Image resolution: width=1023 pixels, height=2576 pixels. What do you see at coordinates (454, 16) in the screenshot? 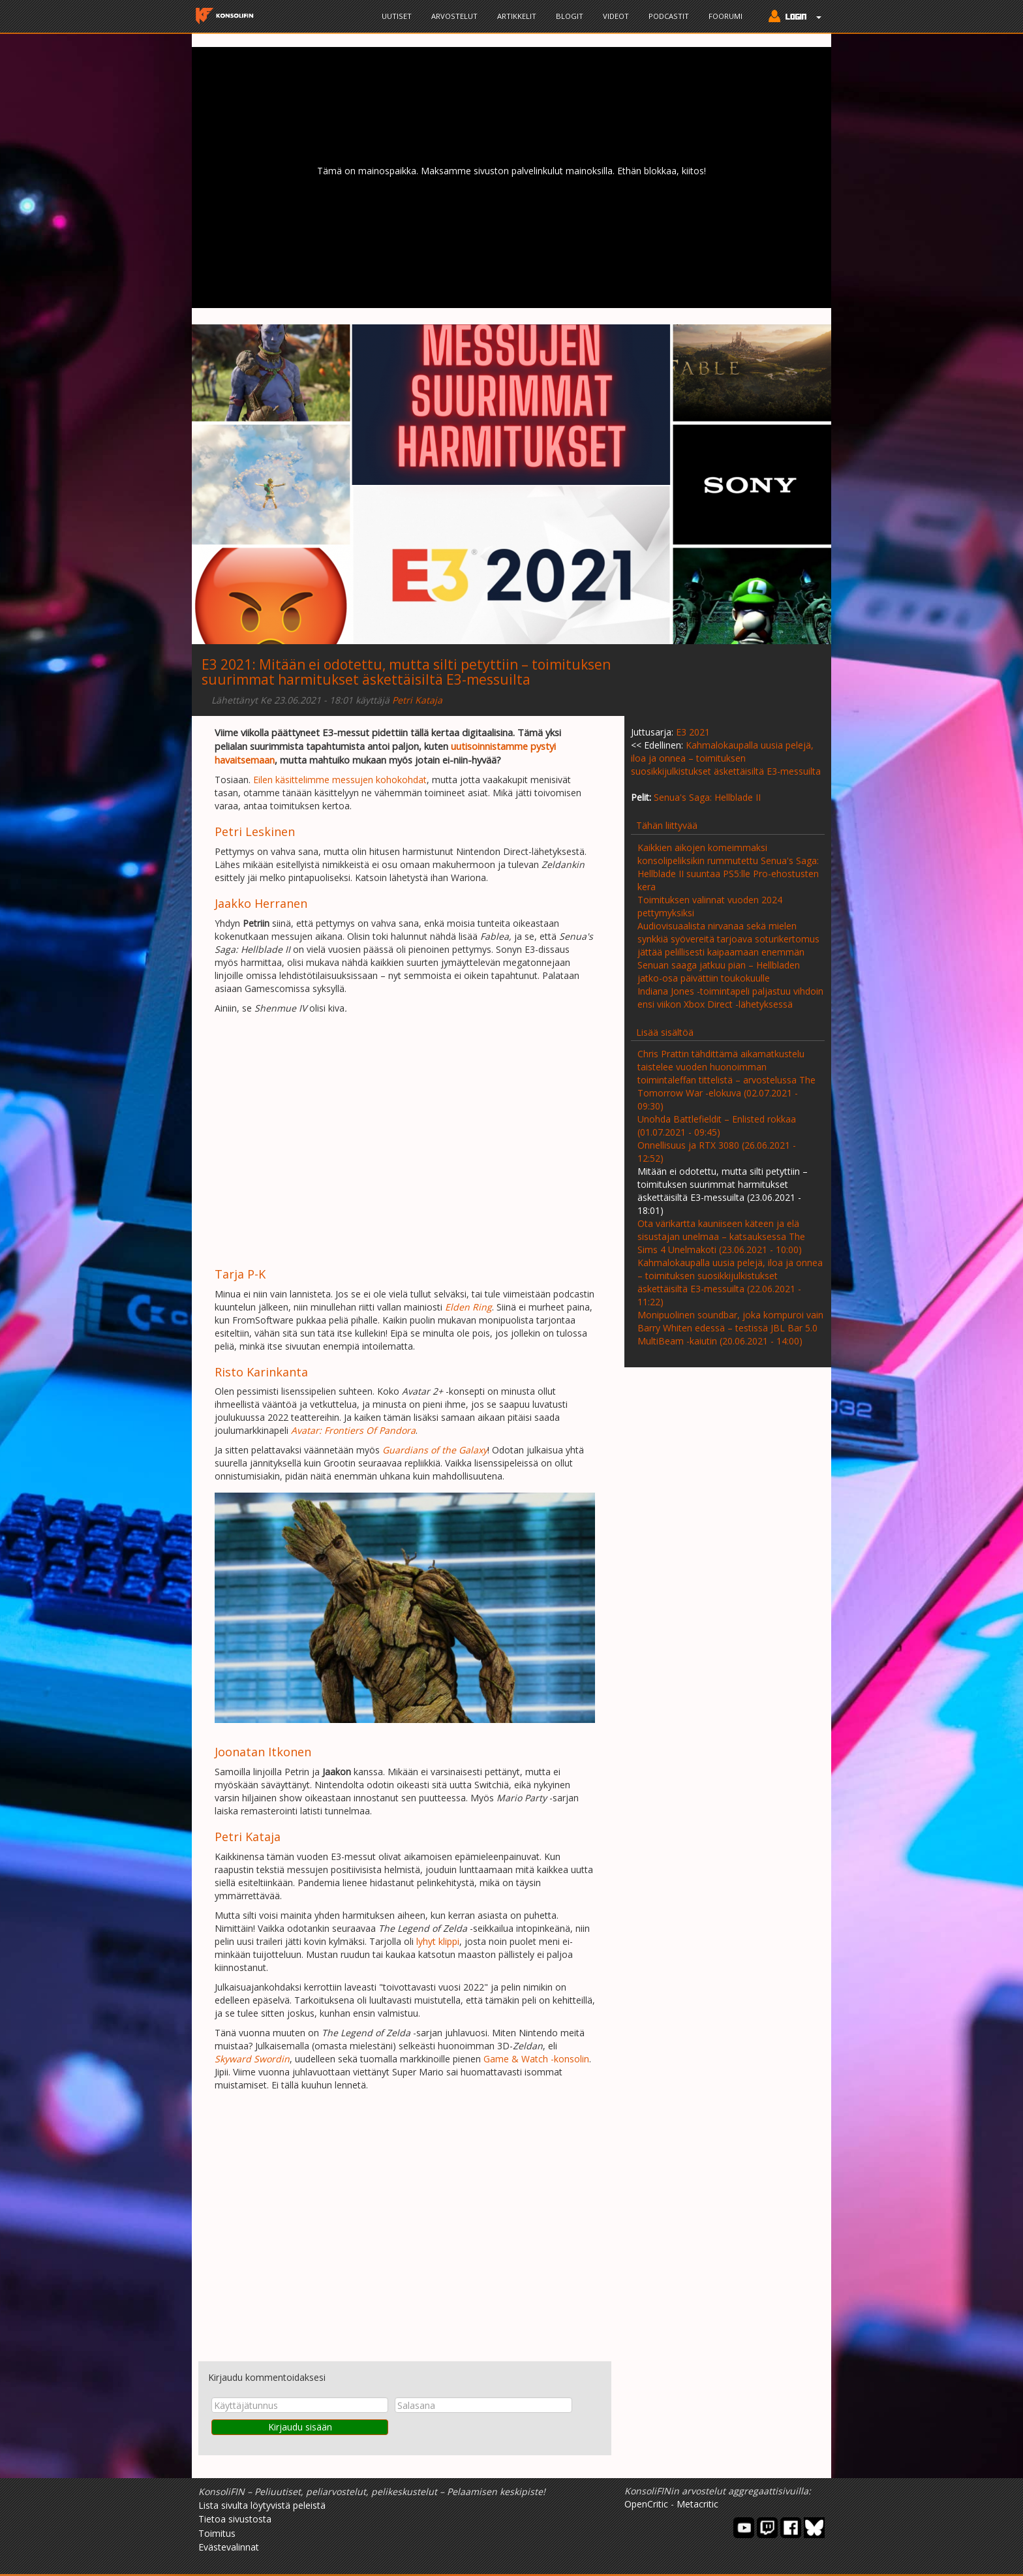
I see `Arvostelut` at bounding box center [454, 16].